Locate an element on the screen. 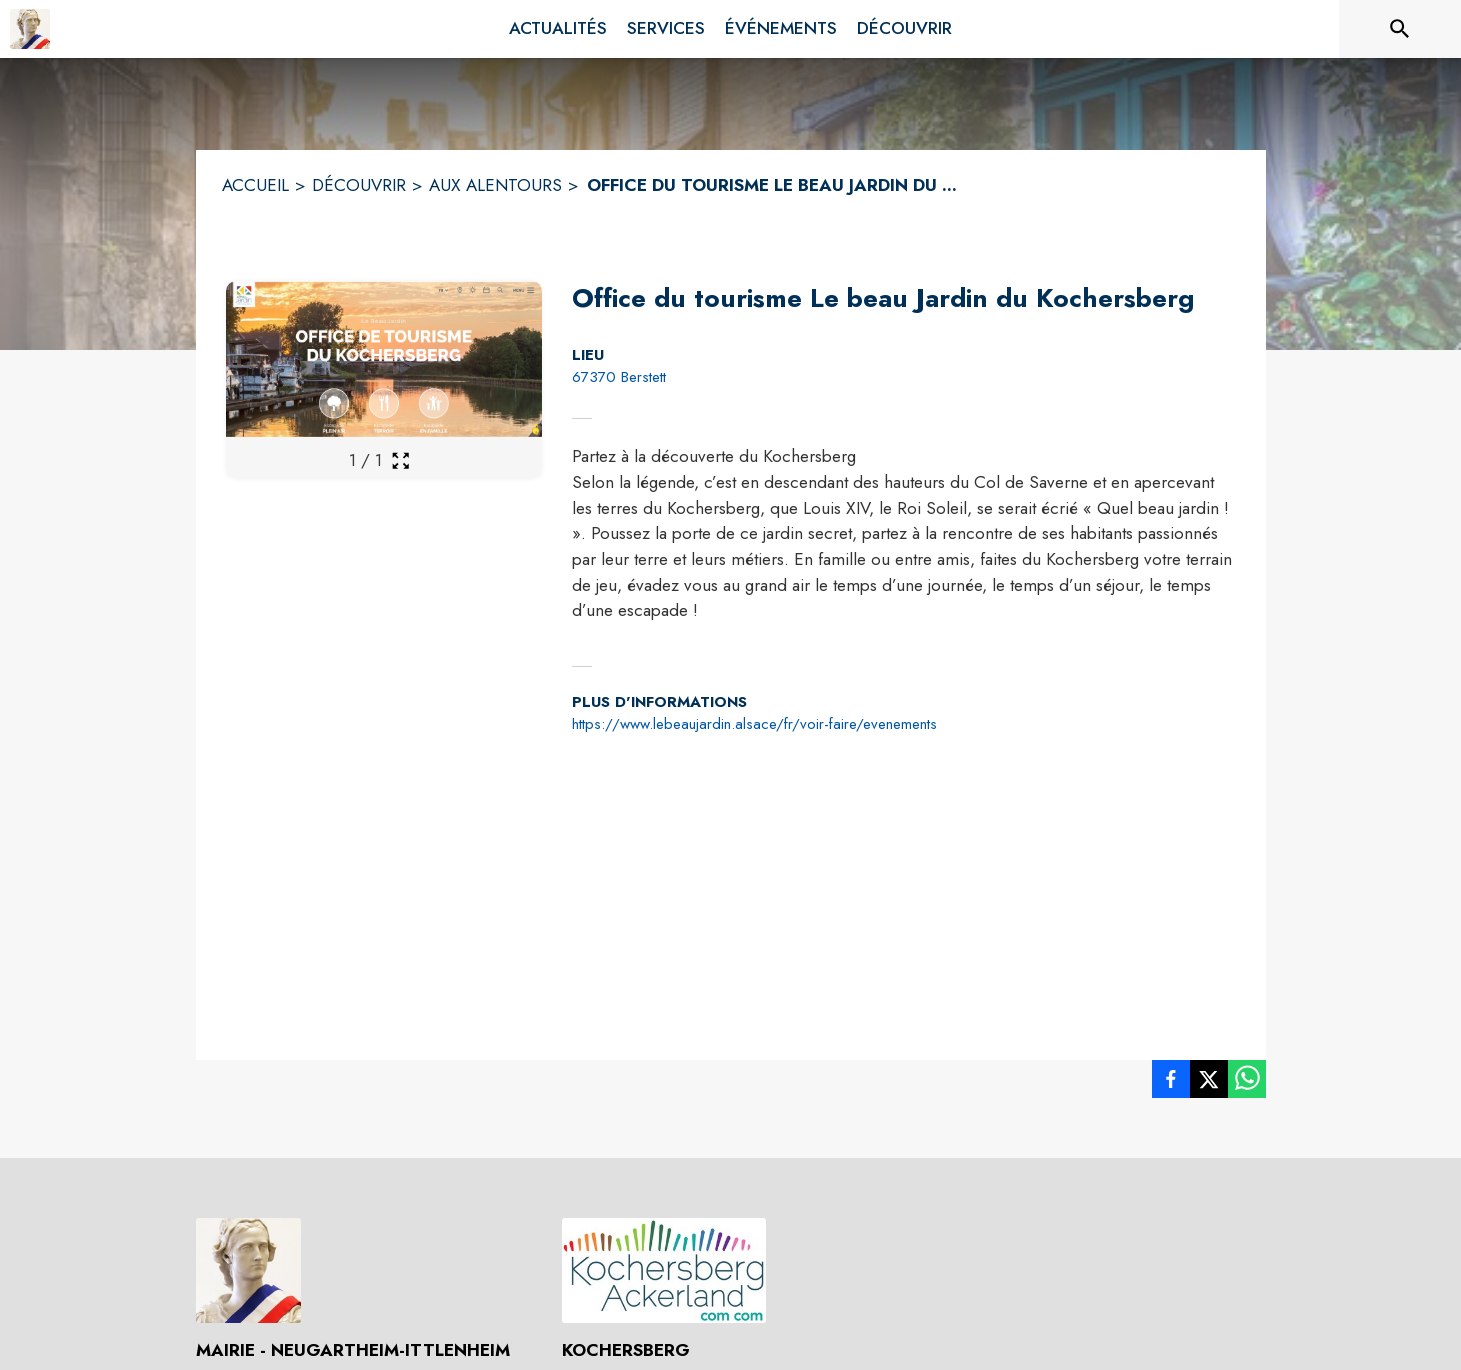 Image resolution: width=1461 pixels, height=1370 pixels. [listitem] is located at coordinates (1171, 1083).